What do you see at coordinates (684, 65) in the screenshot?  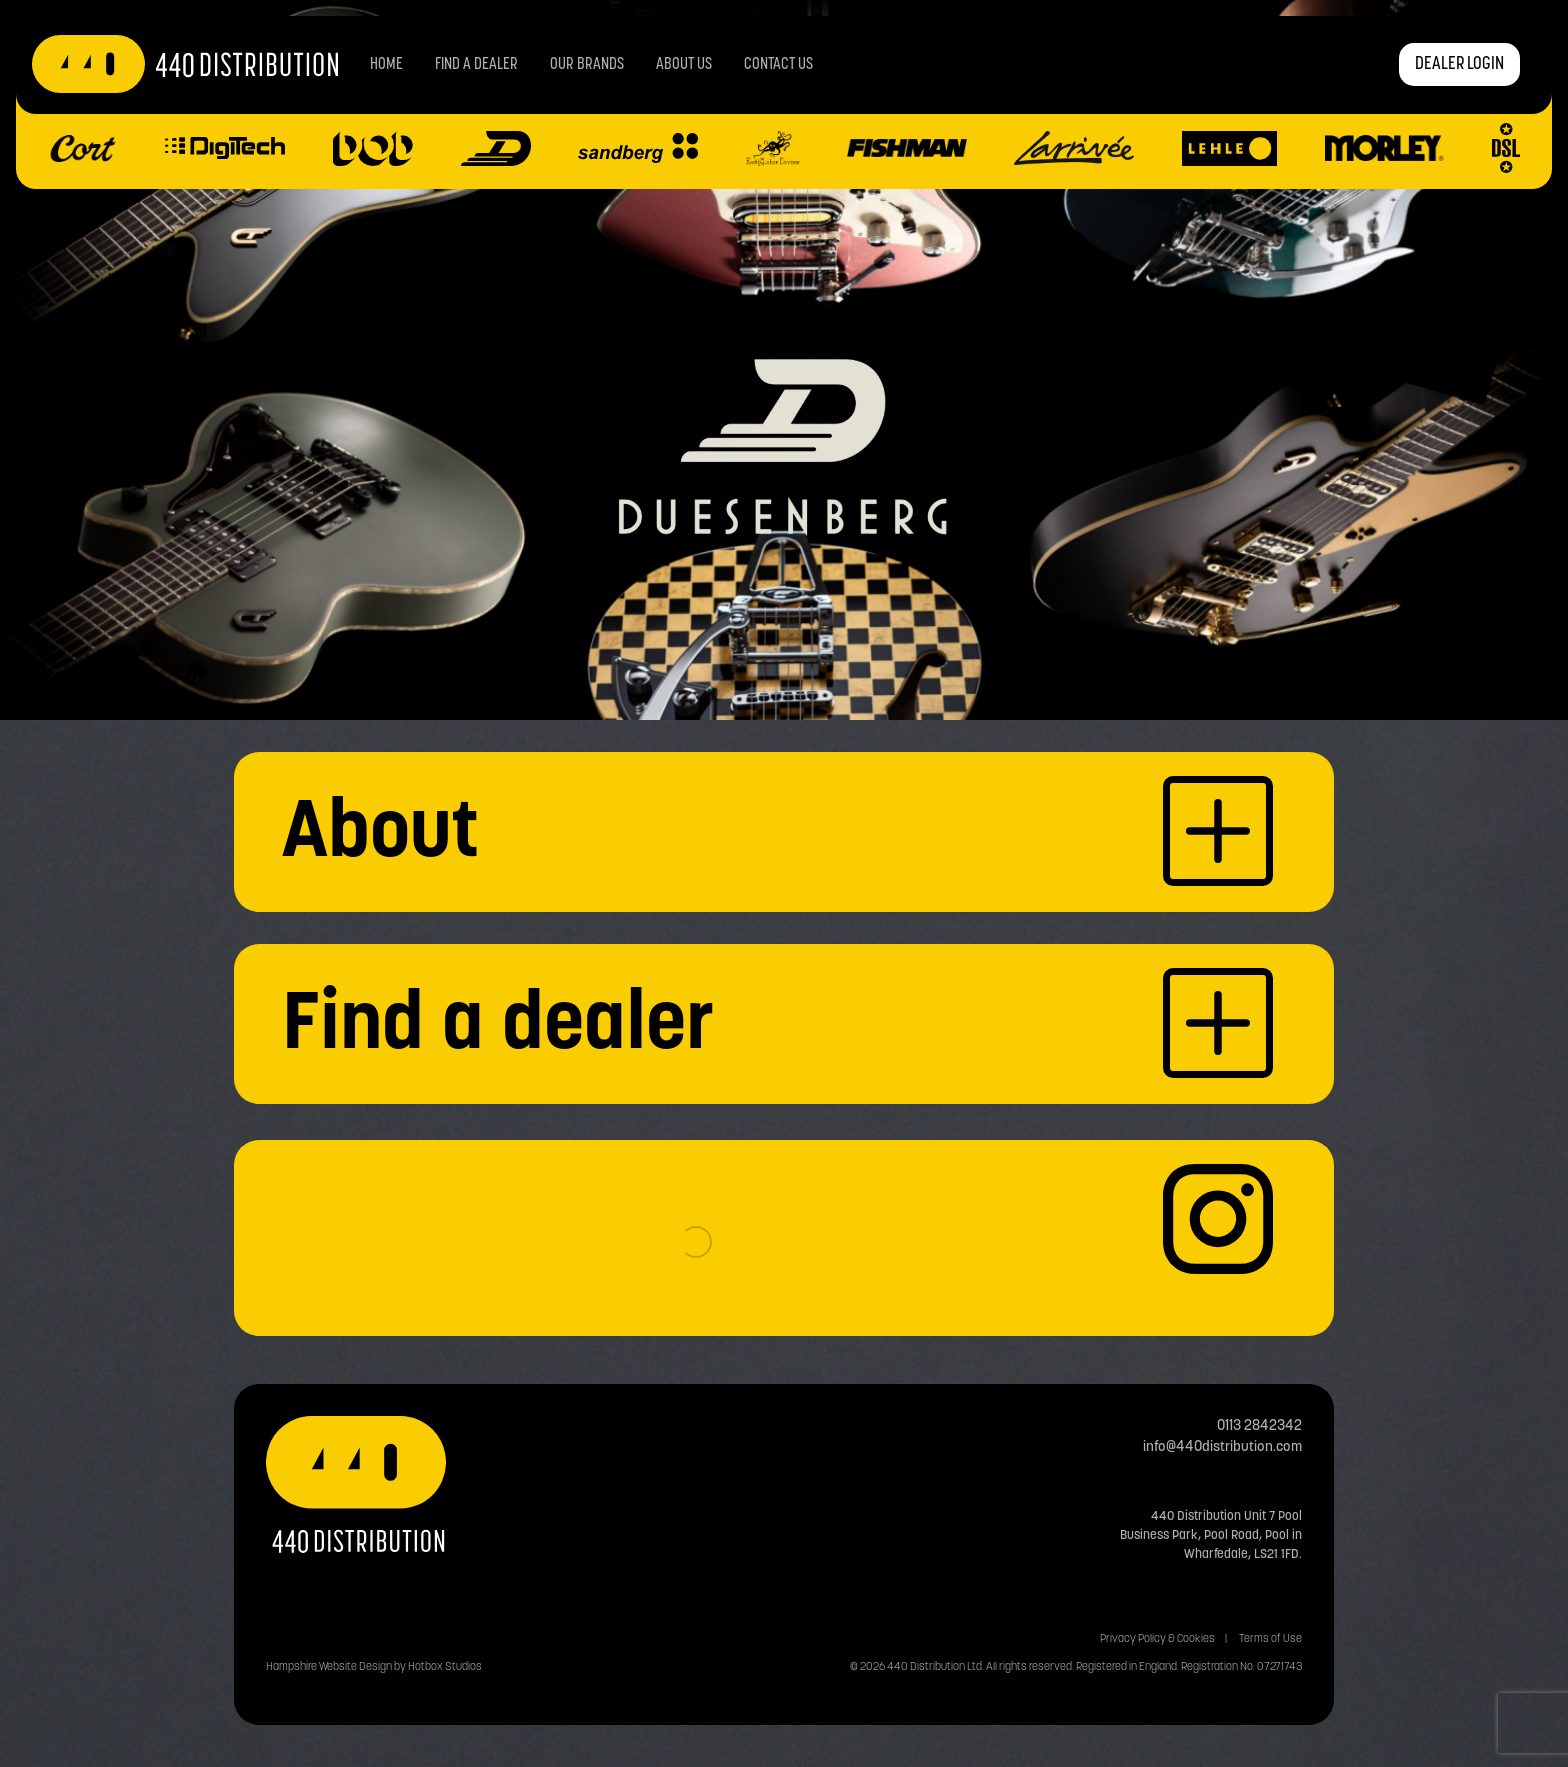 I see `About Us` at bounding box center [684, 65].